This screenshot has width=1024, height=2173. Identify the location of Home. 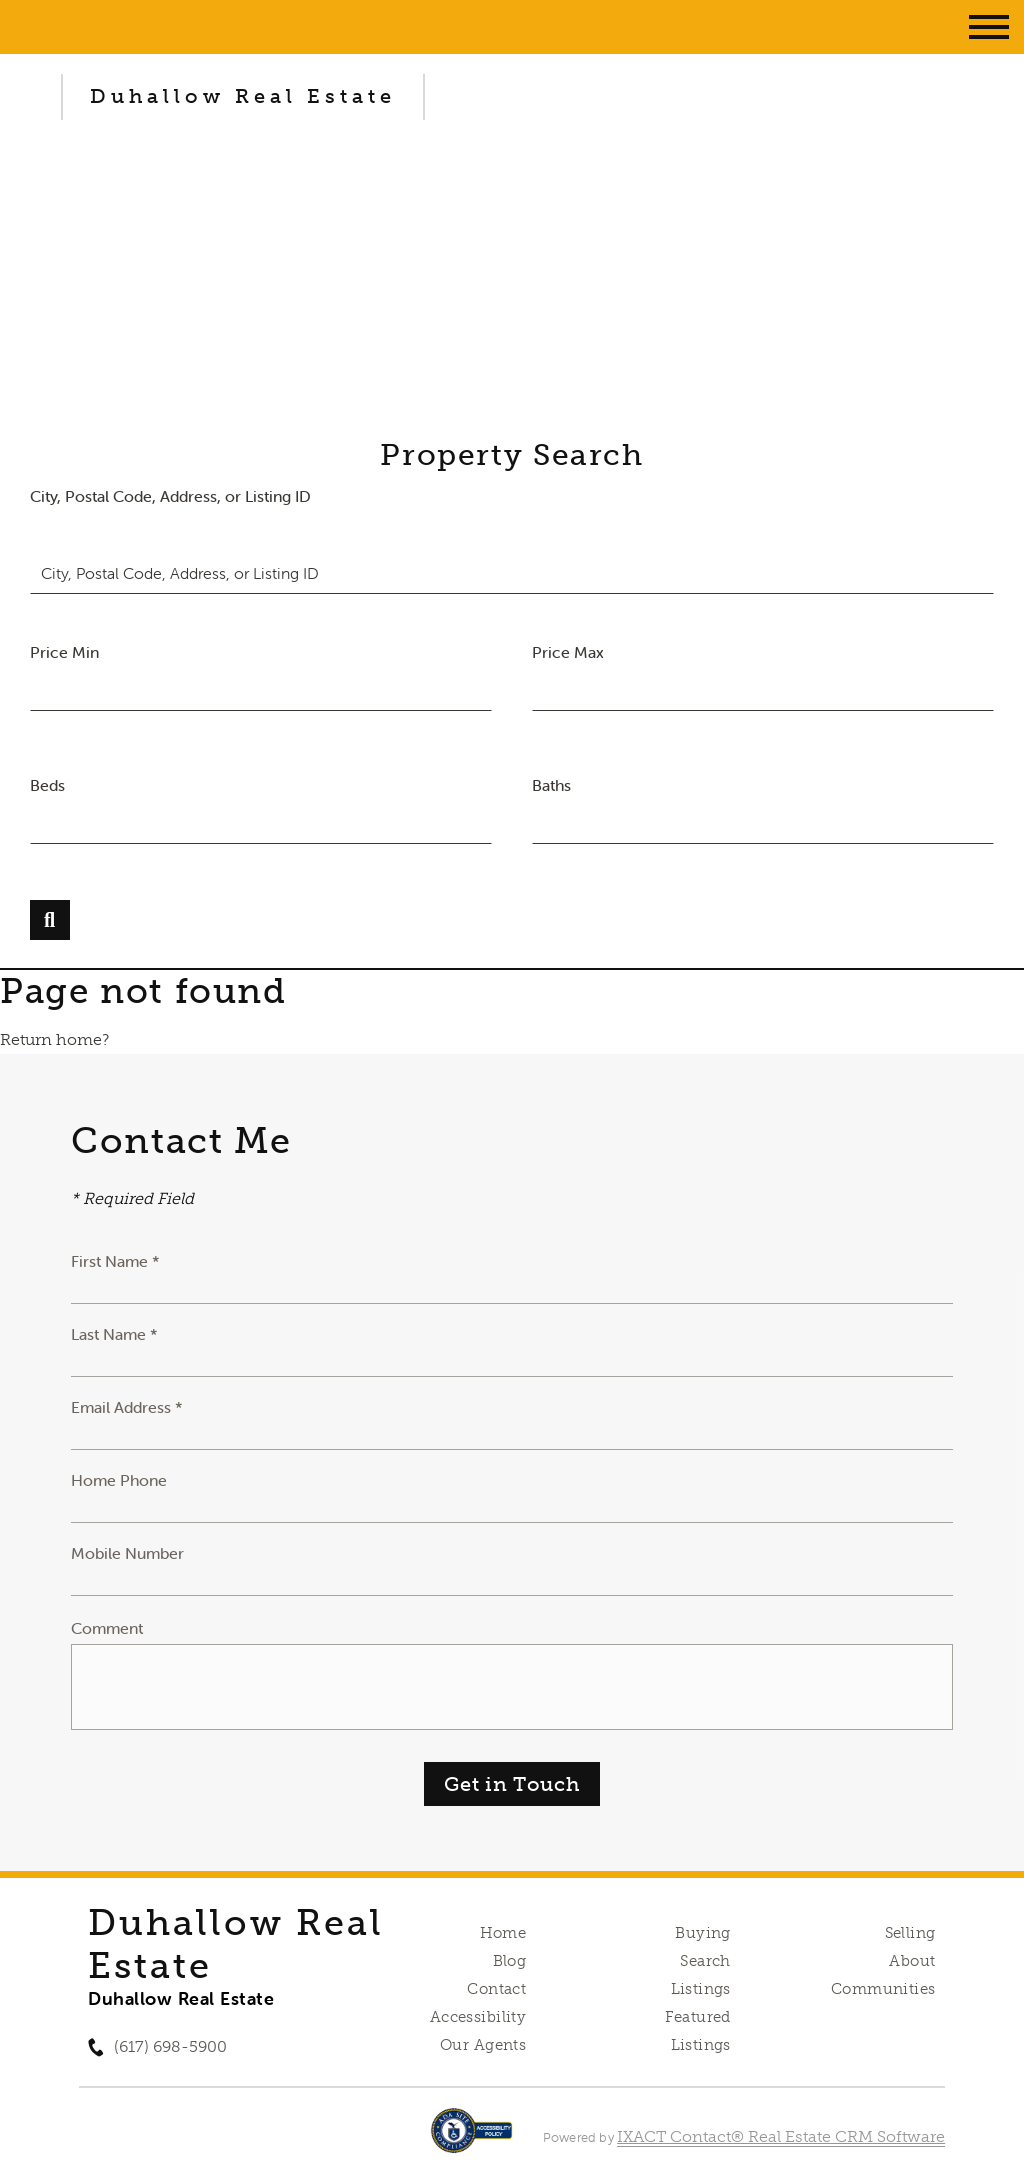
(503, 1933).